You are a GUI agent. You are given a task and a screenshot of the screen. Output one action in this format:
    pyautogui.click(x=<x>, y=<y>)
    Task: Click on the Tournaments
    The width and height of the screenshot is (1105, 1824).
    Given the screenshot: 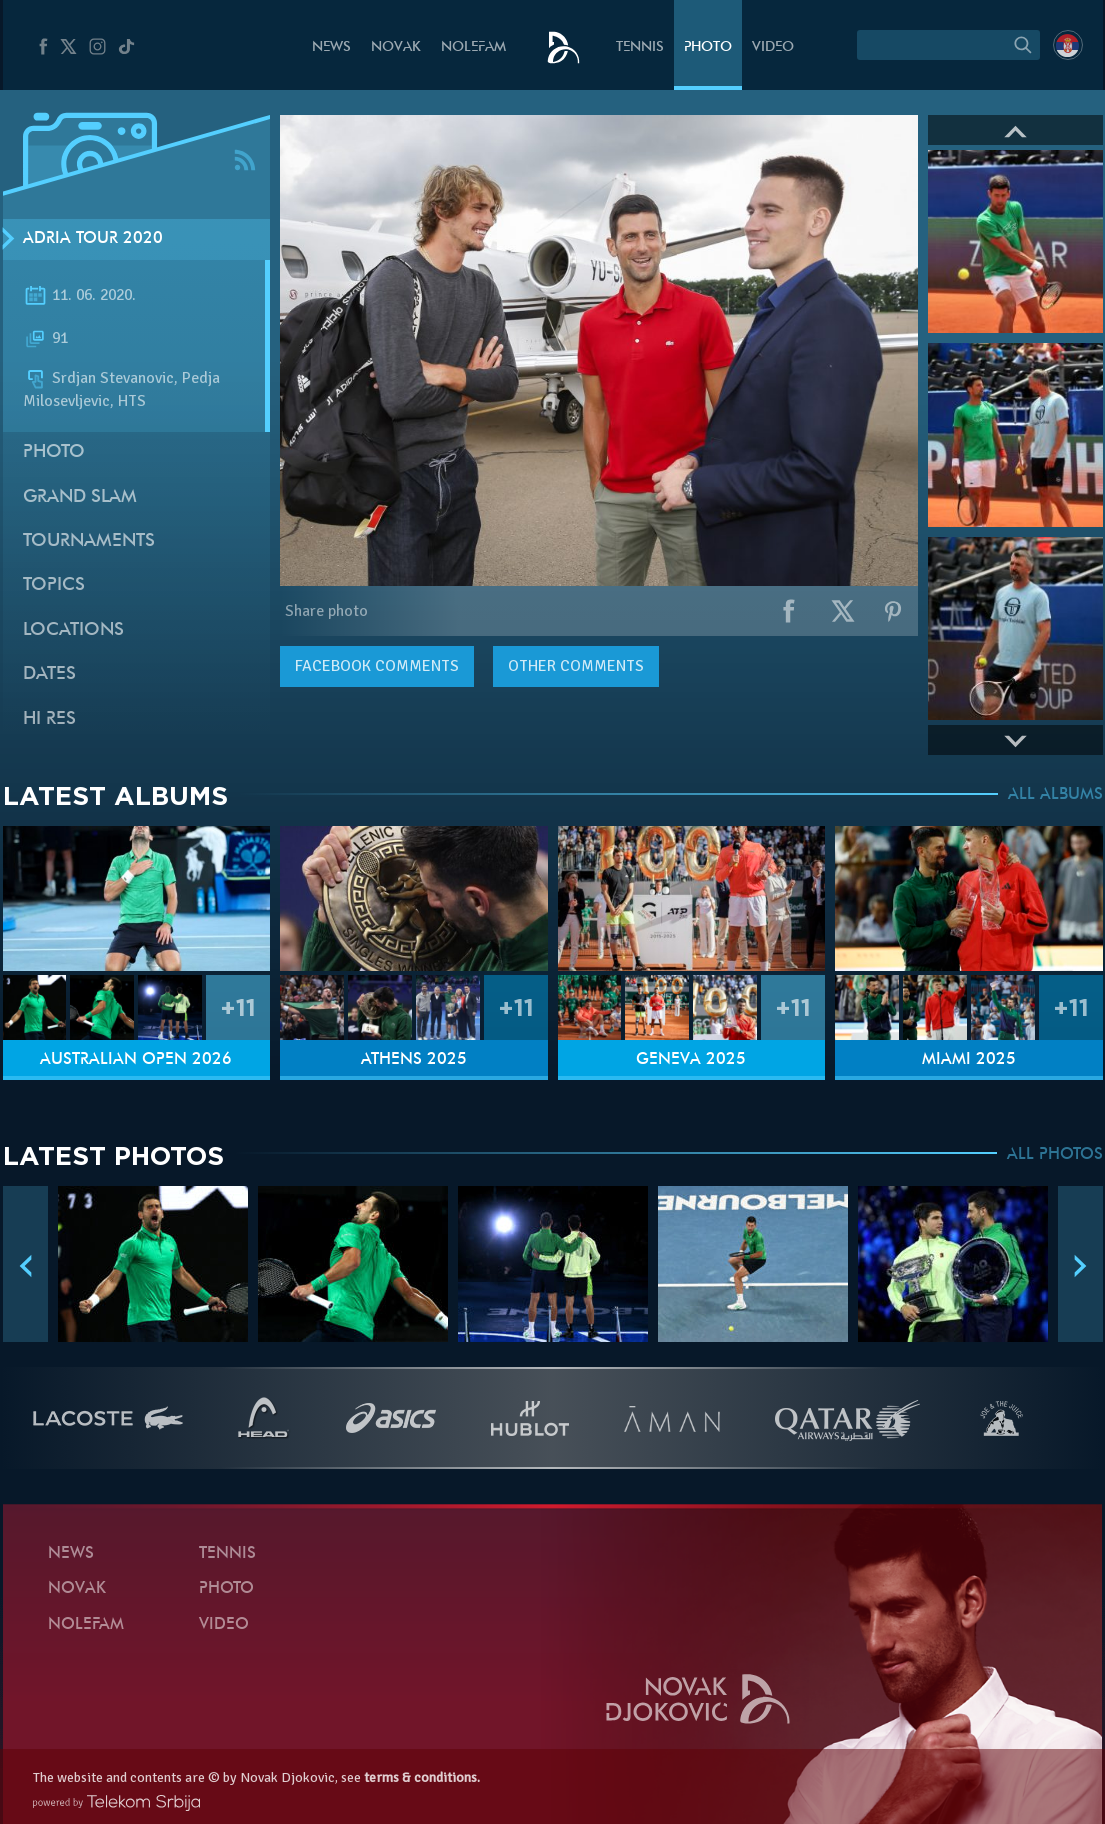 What is the action you would take?
    pyautogui.click(x=89, y=541)
    